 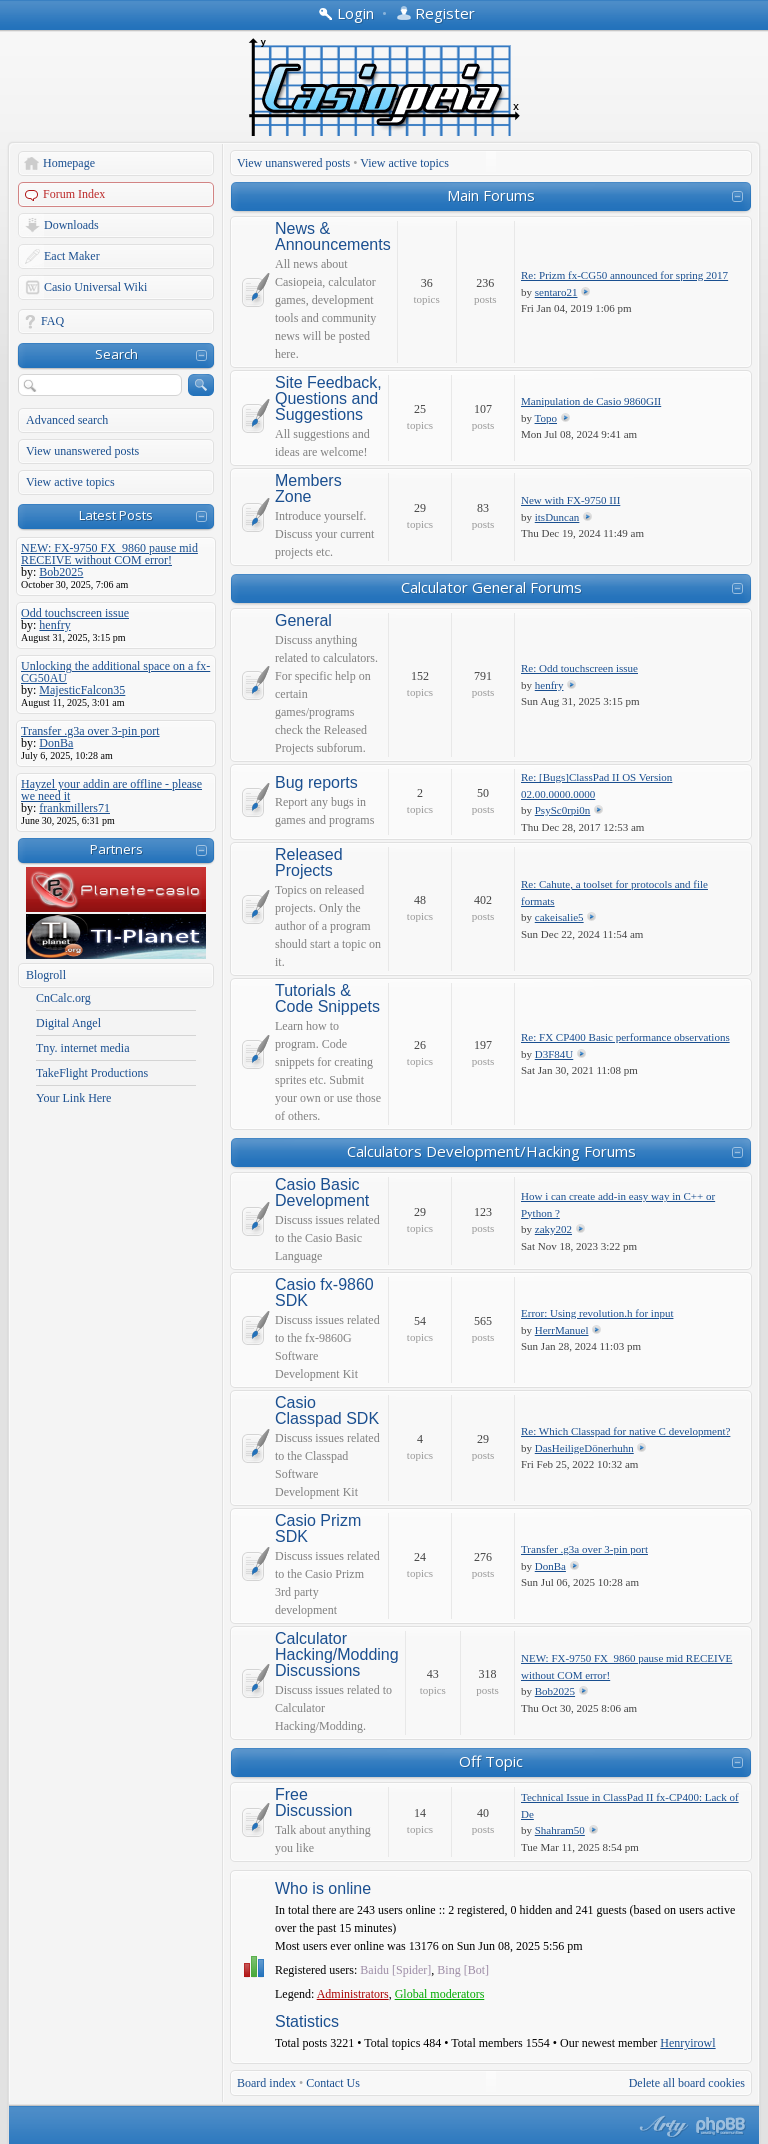 I want to click on henfry, so click(x=549, y=685).